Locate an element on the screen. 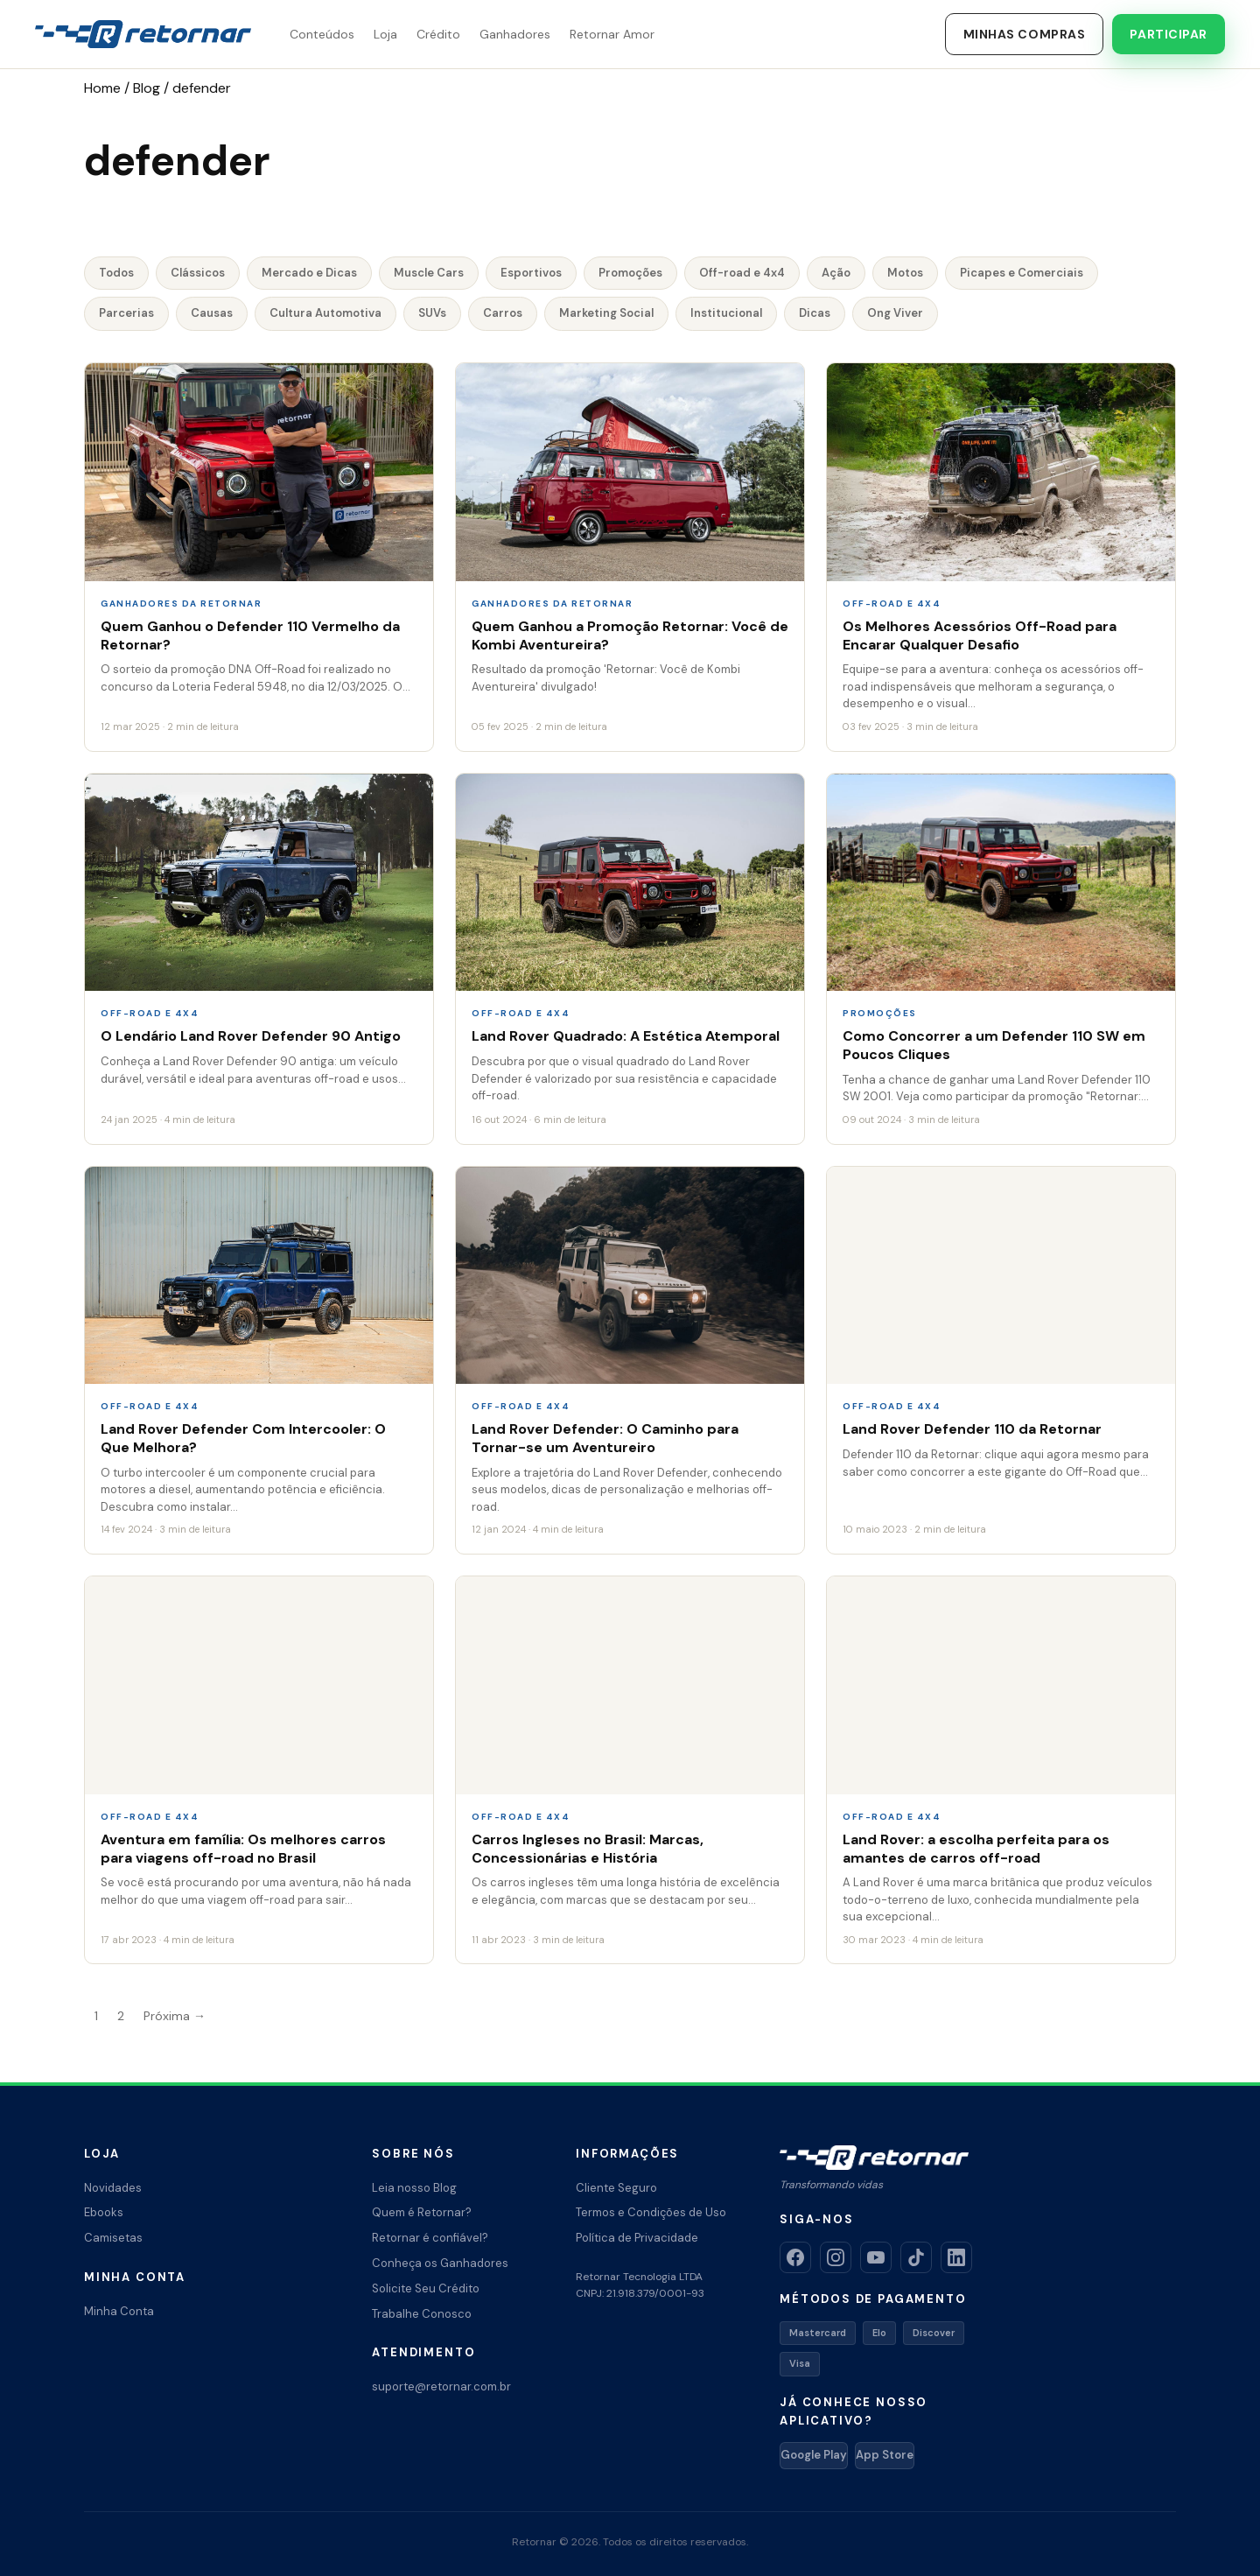 This screenshot has width=1260, height=2576. [YouTube] is located at coordinates (876, 2257).